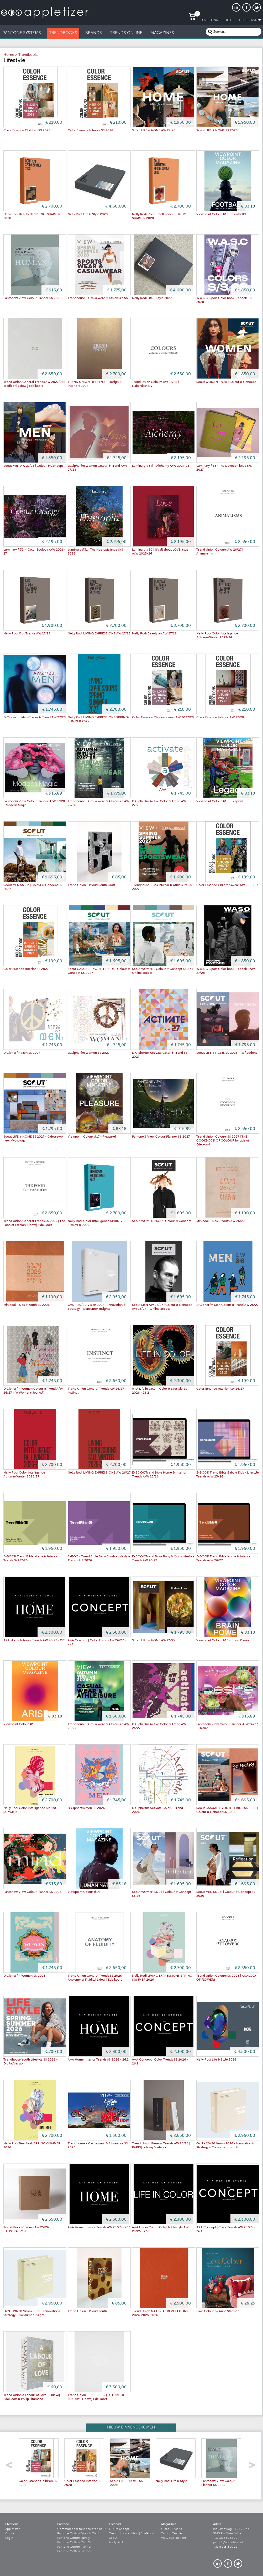 The image size is (263, 2576). What do you see at coordinates (220, 1388) in the screenshot?
I see `Color Essence Interior AW 26/27` at bounding box center [220, 1388].